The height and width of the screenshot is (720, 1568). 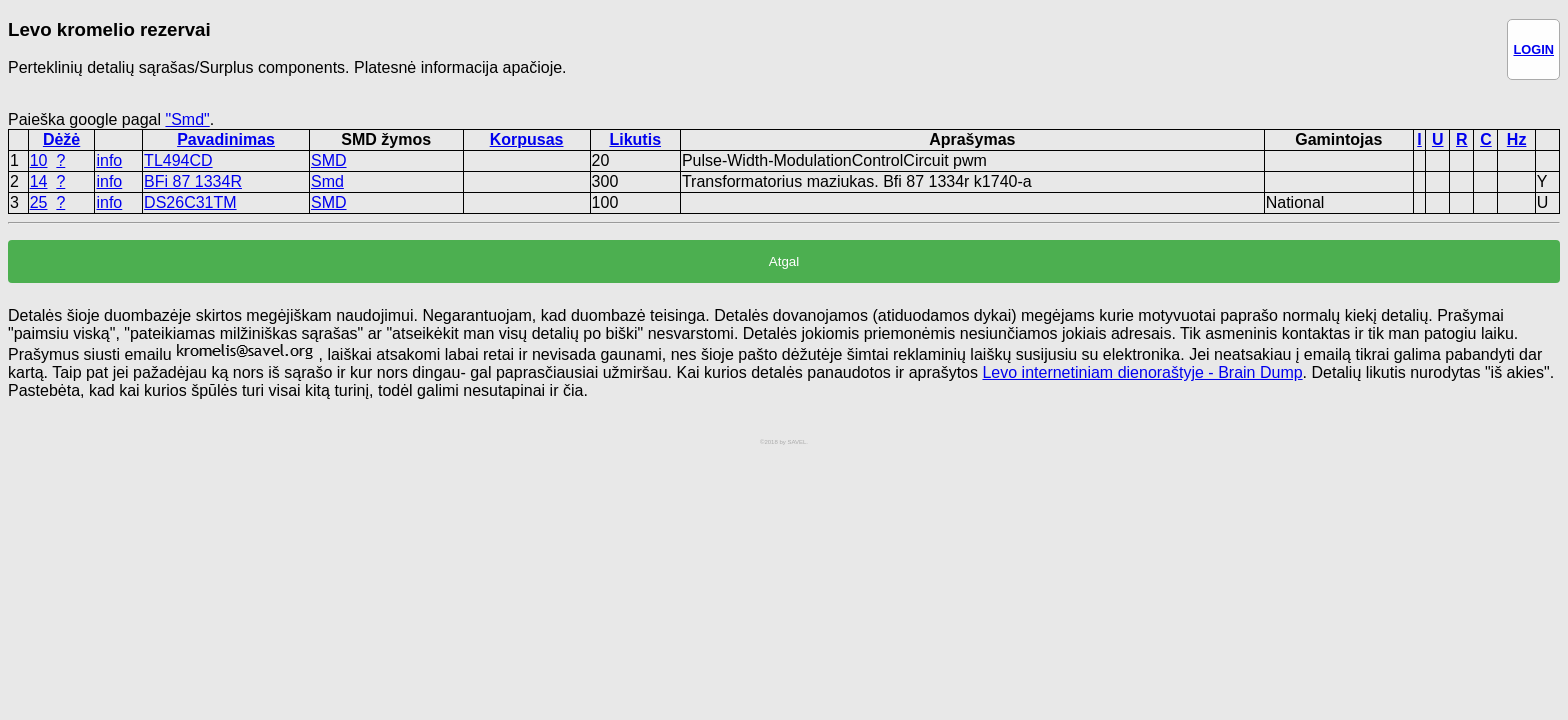 I want to click on Hz, so click(x=1517, y=139).